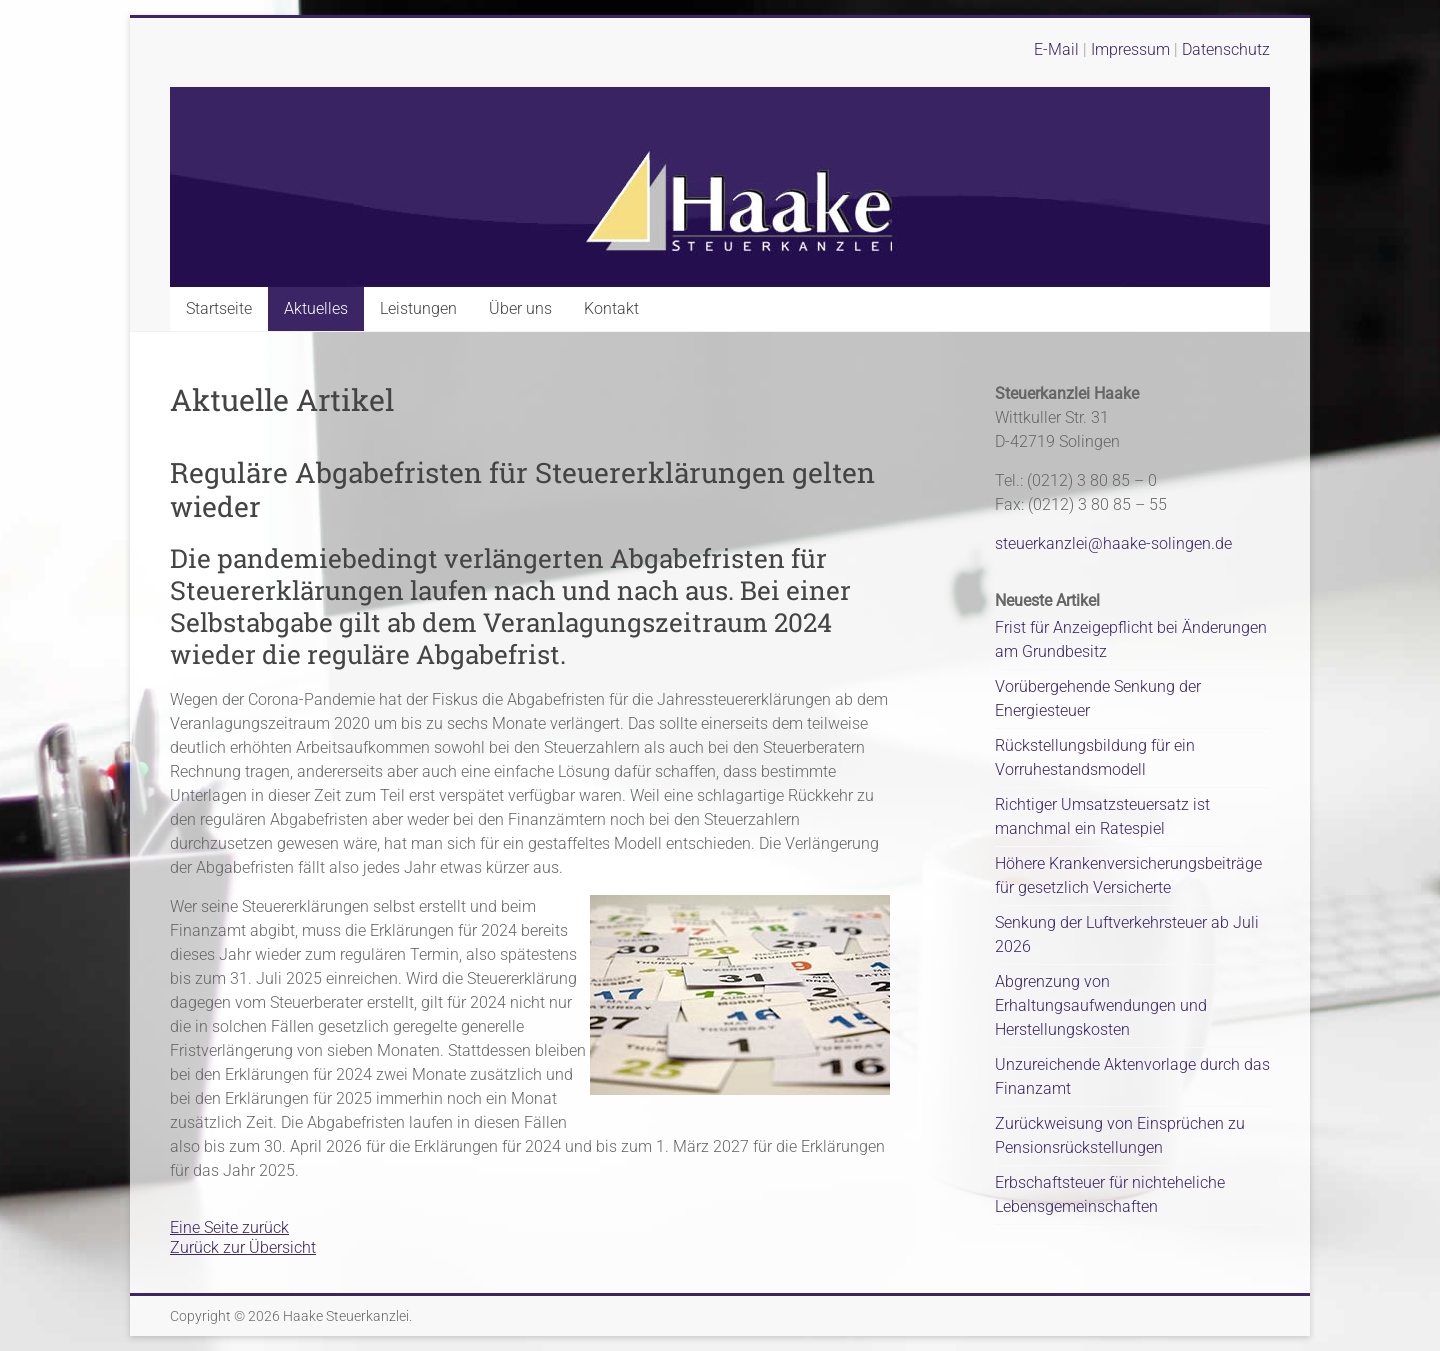  I want to click on steuerkanzlei@haake-solingen.de, so click(1113, 543).